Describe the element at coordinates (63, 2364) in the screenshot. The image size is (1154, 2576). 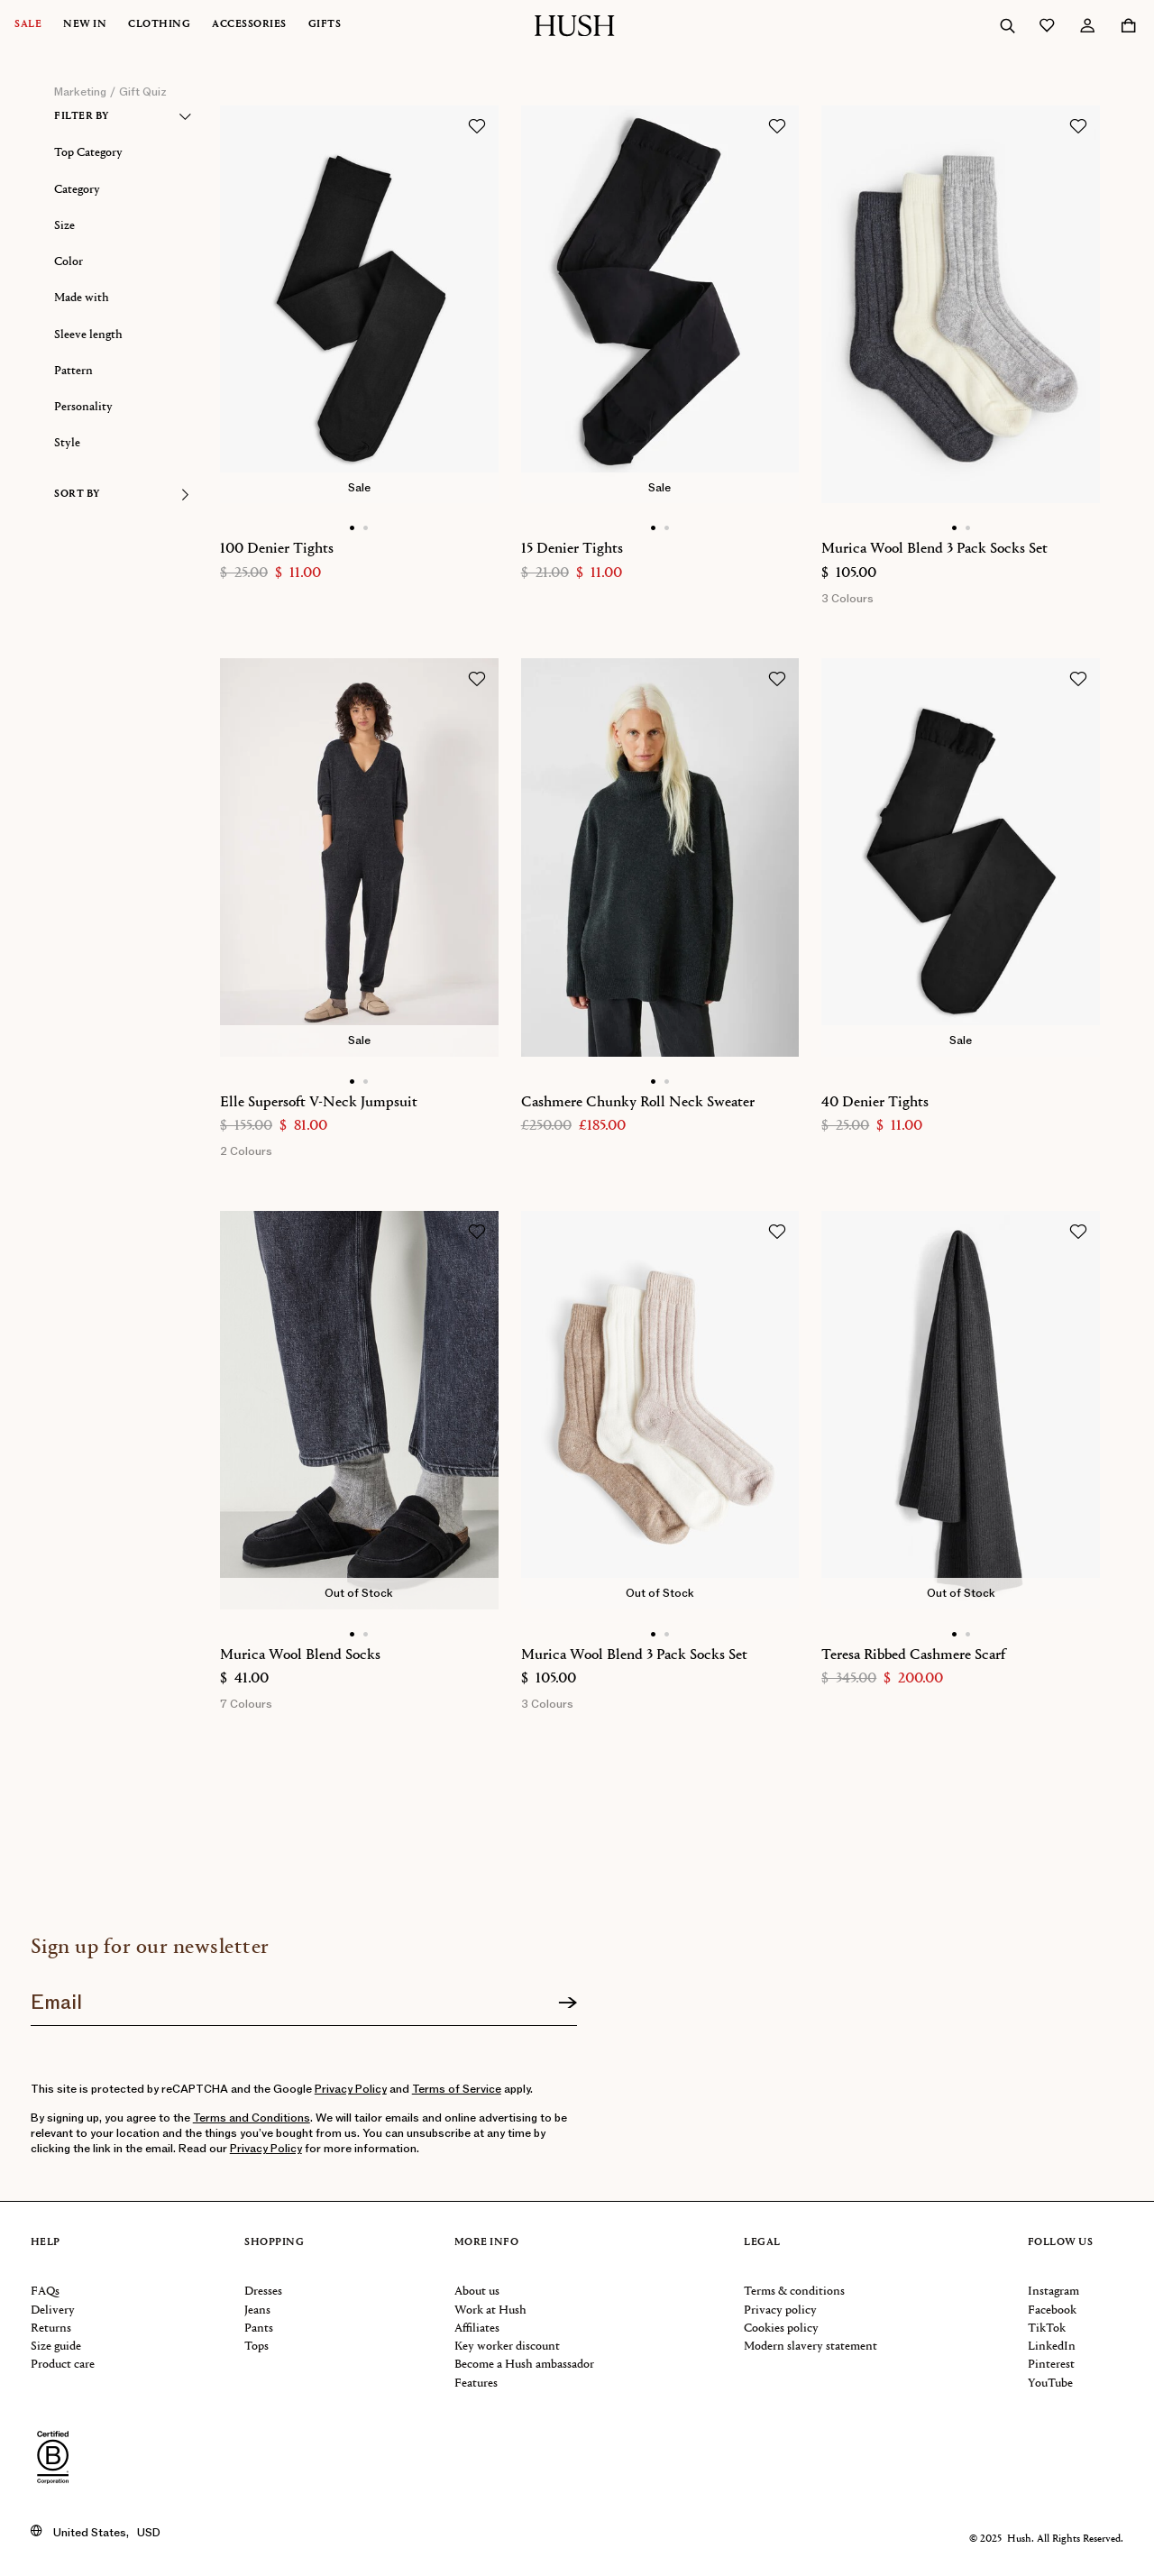
I see `Product care` at that location.